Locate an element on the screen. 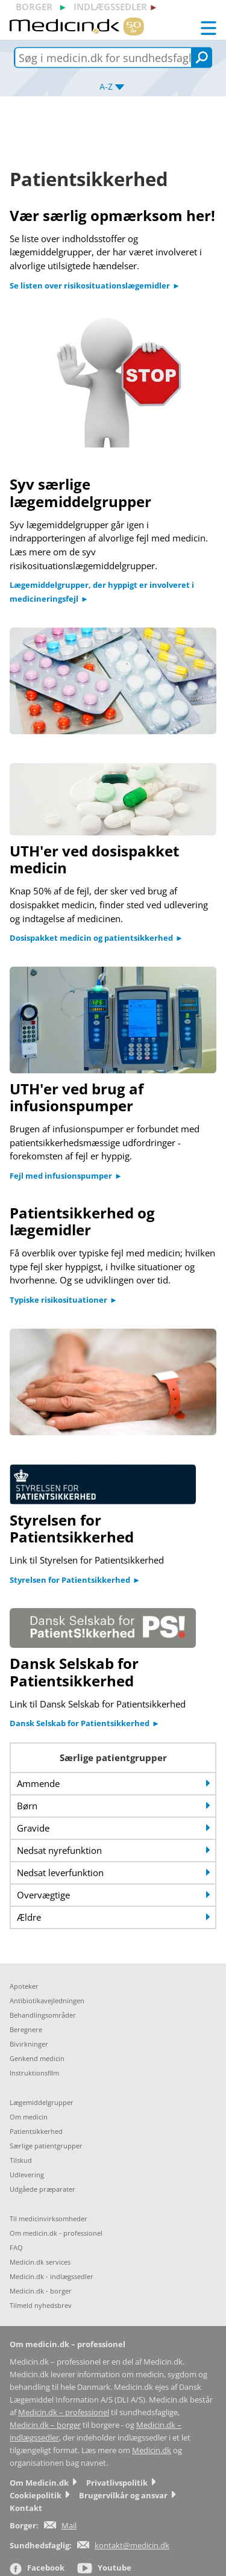 The width and height of the screenshot is (226, 2576). indlægssedler is located at coordinates (110, 7).